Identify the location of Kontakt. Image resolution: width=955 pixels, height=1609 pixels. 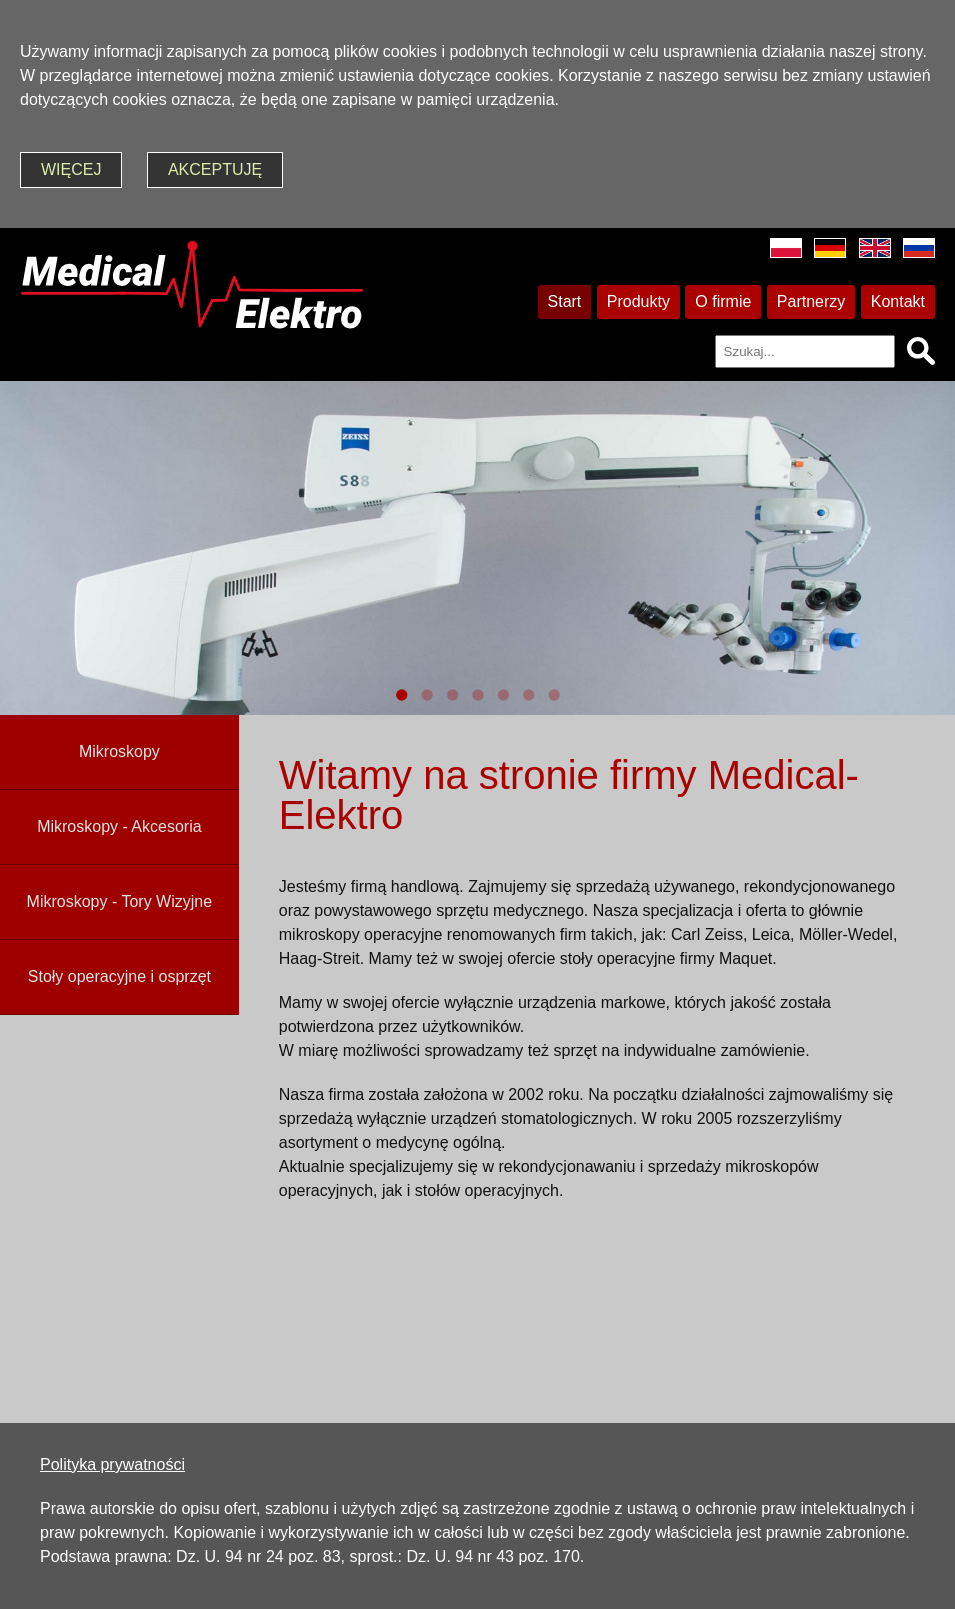
(898, 301).